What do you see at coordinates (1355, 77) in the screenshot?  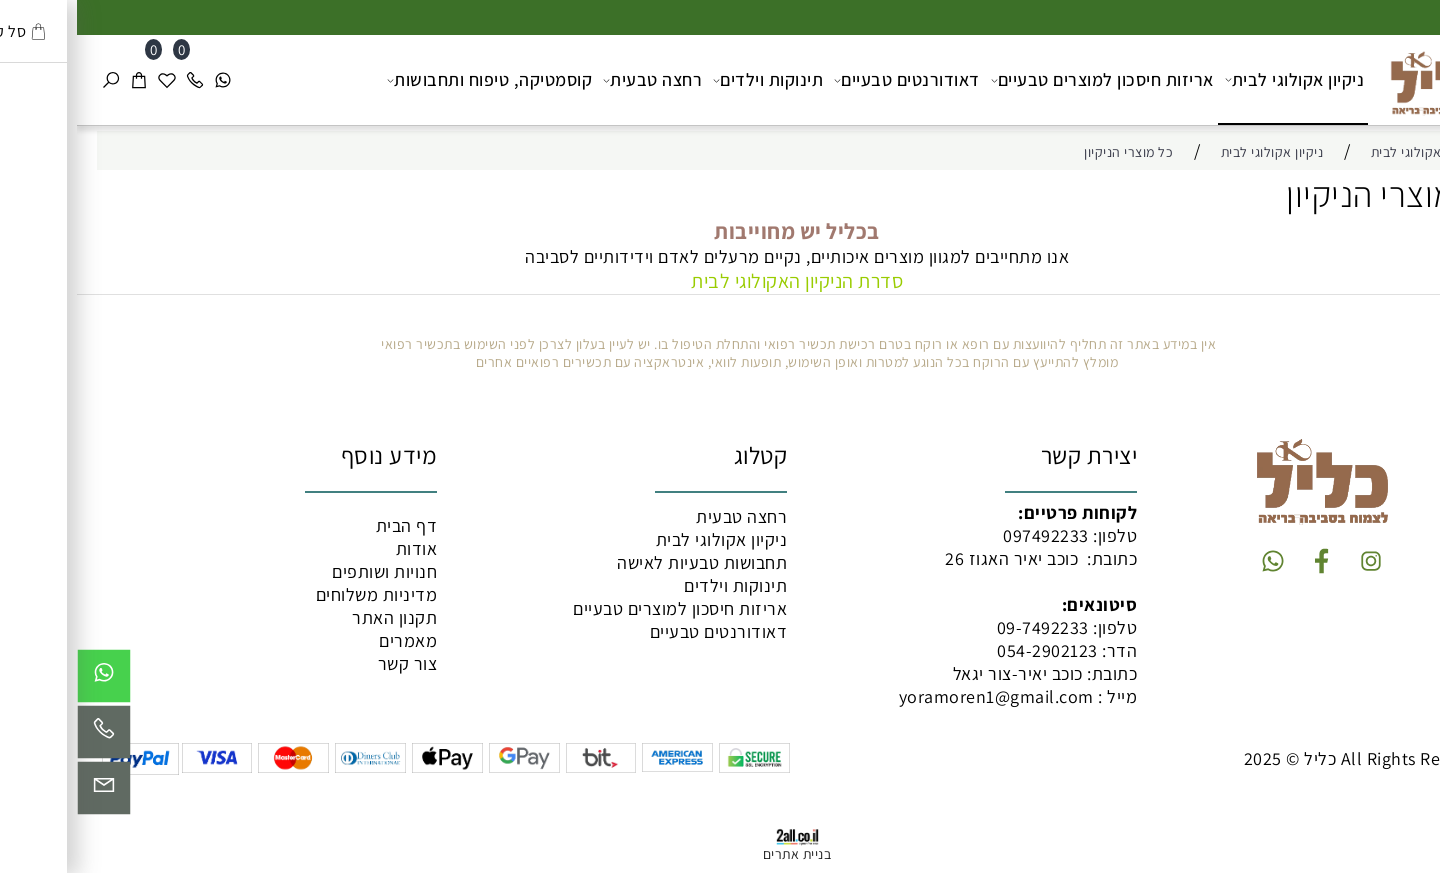 I see `[כליל מוצרים טבעיים]` at bounding box center [1355, 77].